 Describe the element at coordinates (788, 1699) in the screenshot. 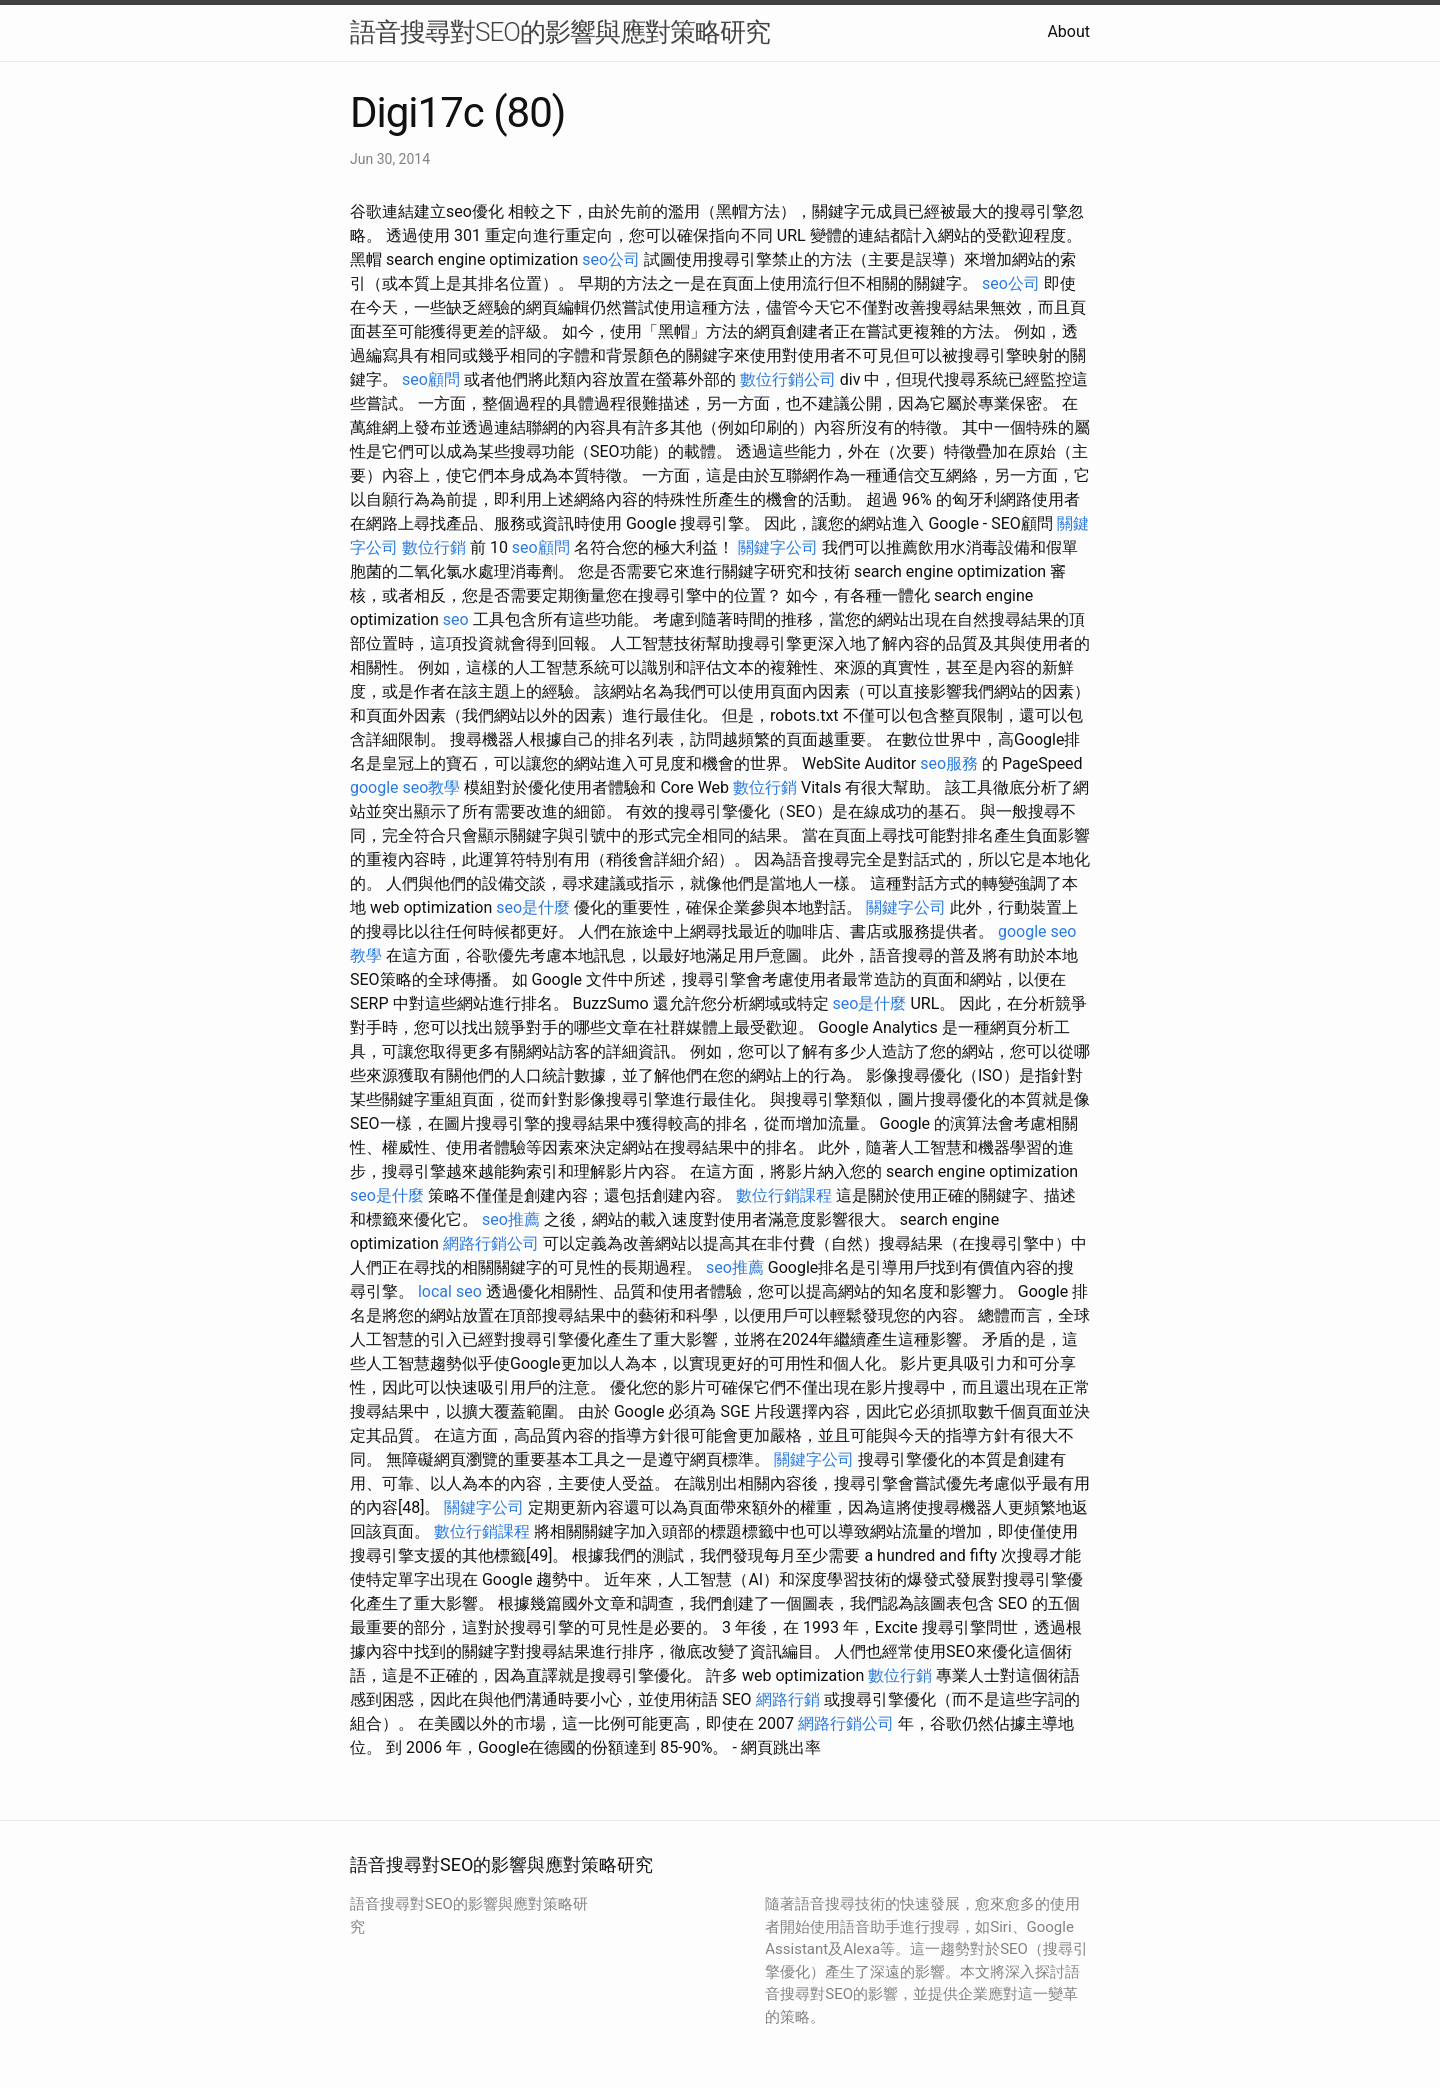

I see `網路行銷` at that location.